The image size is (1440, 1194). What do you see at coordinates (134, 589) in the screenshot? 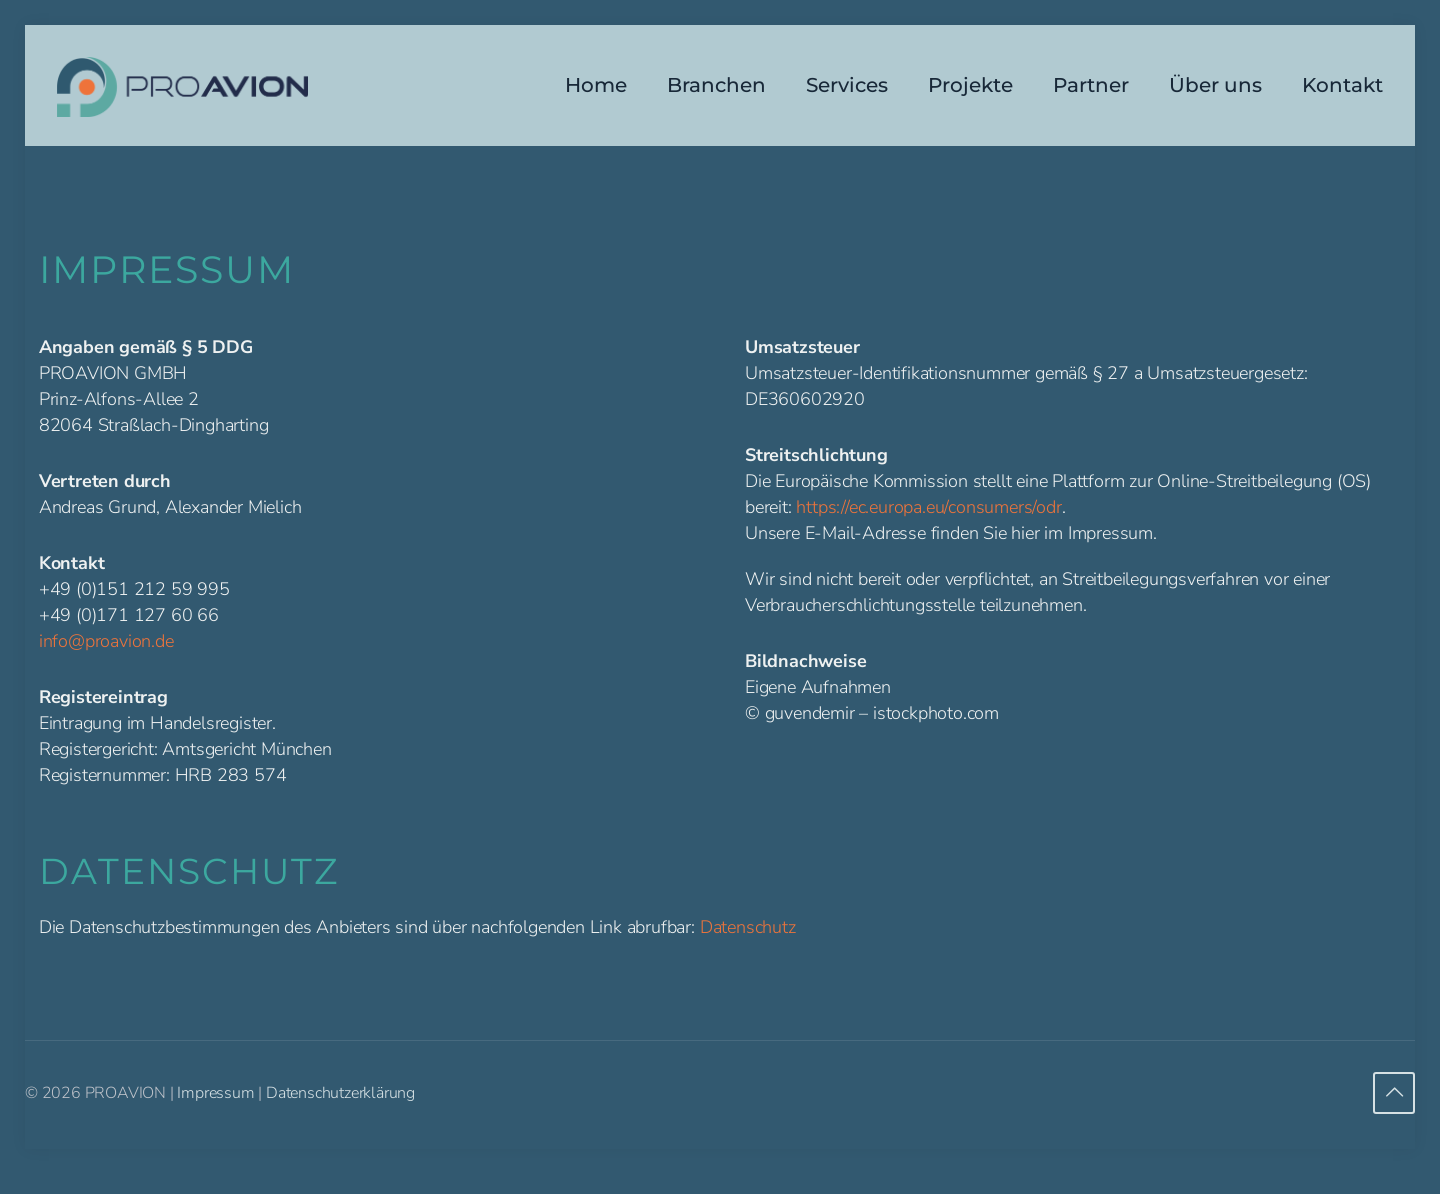
I see `+49 (0)151 212 59 995` at bounding box center [134, 589].